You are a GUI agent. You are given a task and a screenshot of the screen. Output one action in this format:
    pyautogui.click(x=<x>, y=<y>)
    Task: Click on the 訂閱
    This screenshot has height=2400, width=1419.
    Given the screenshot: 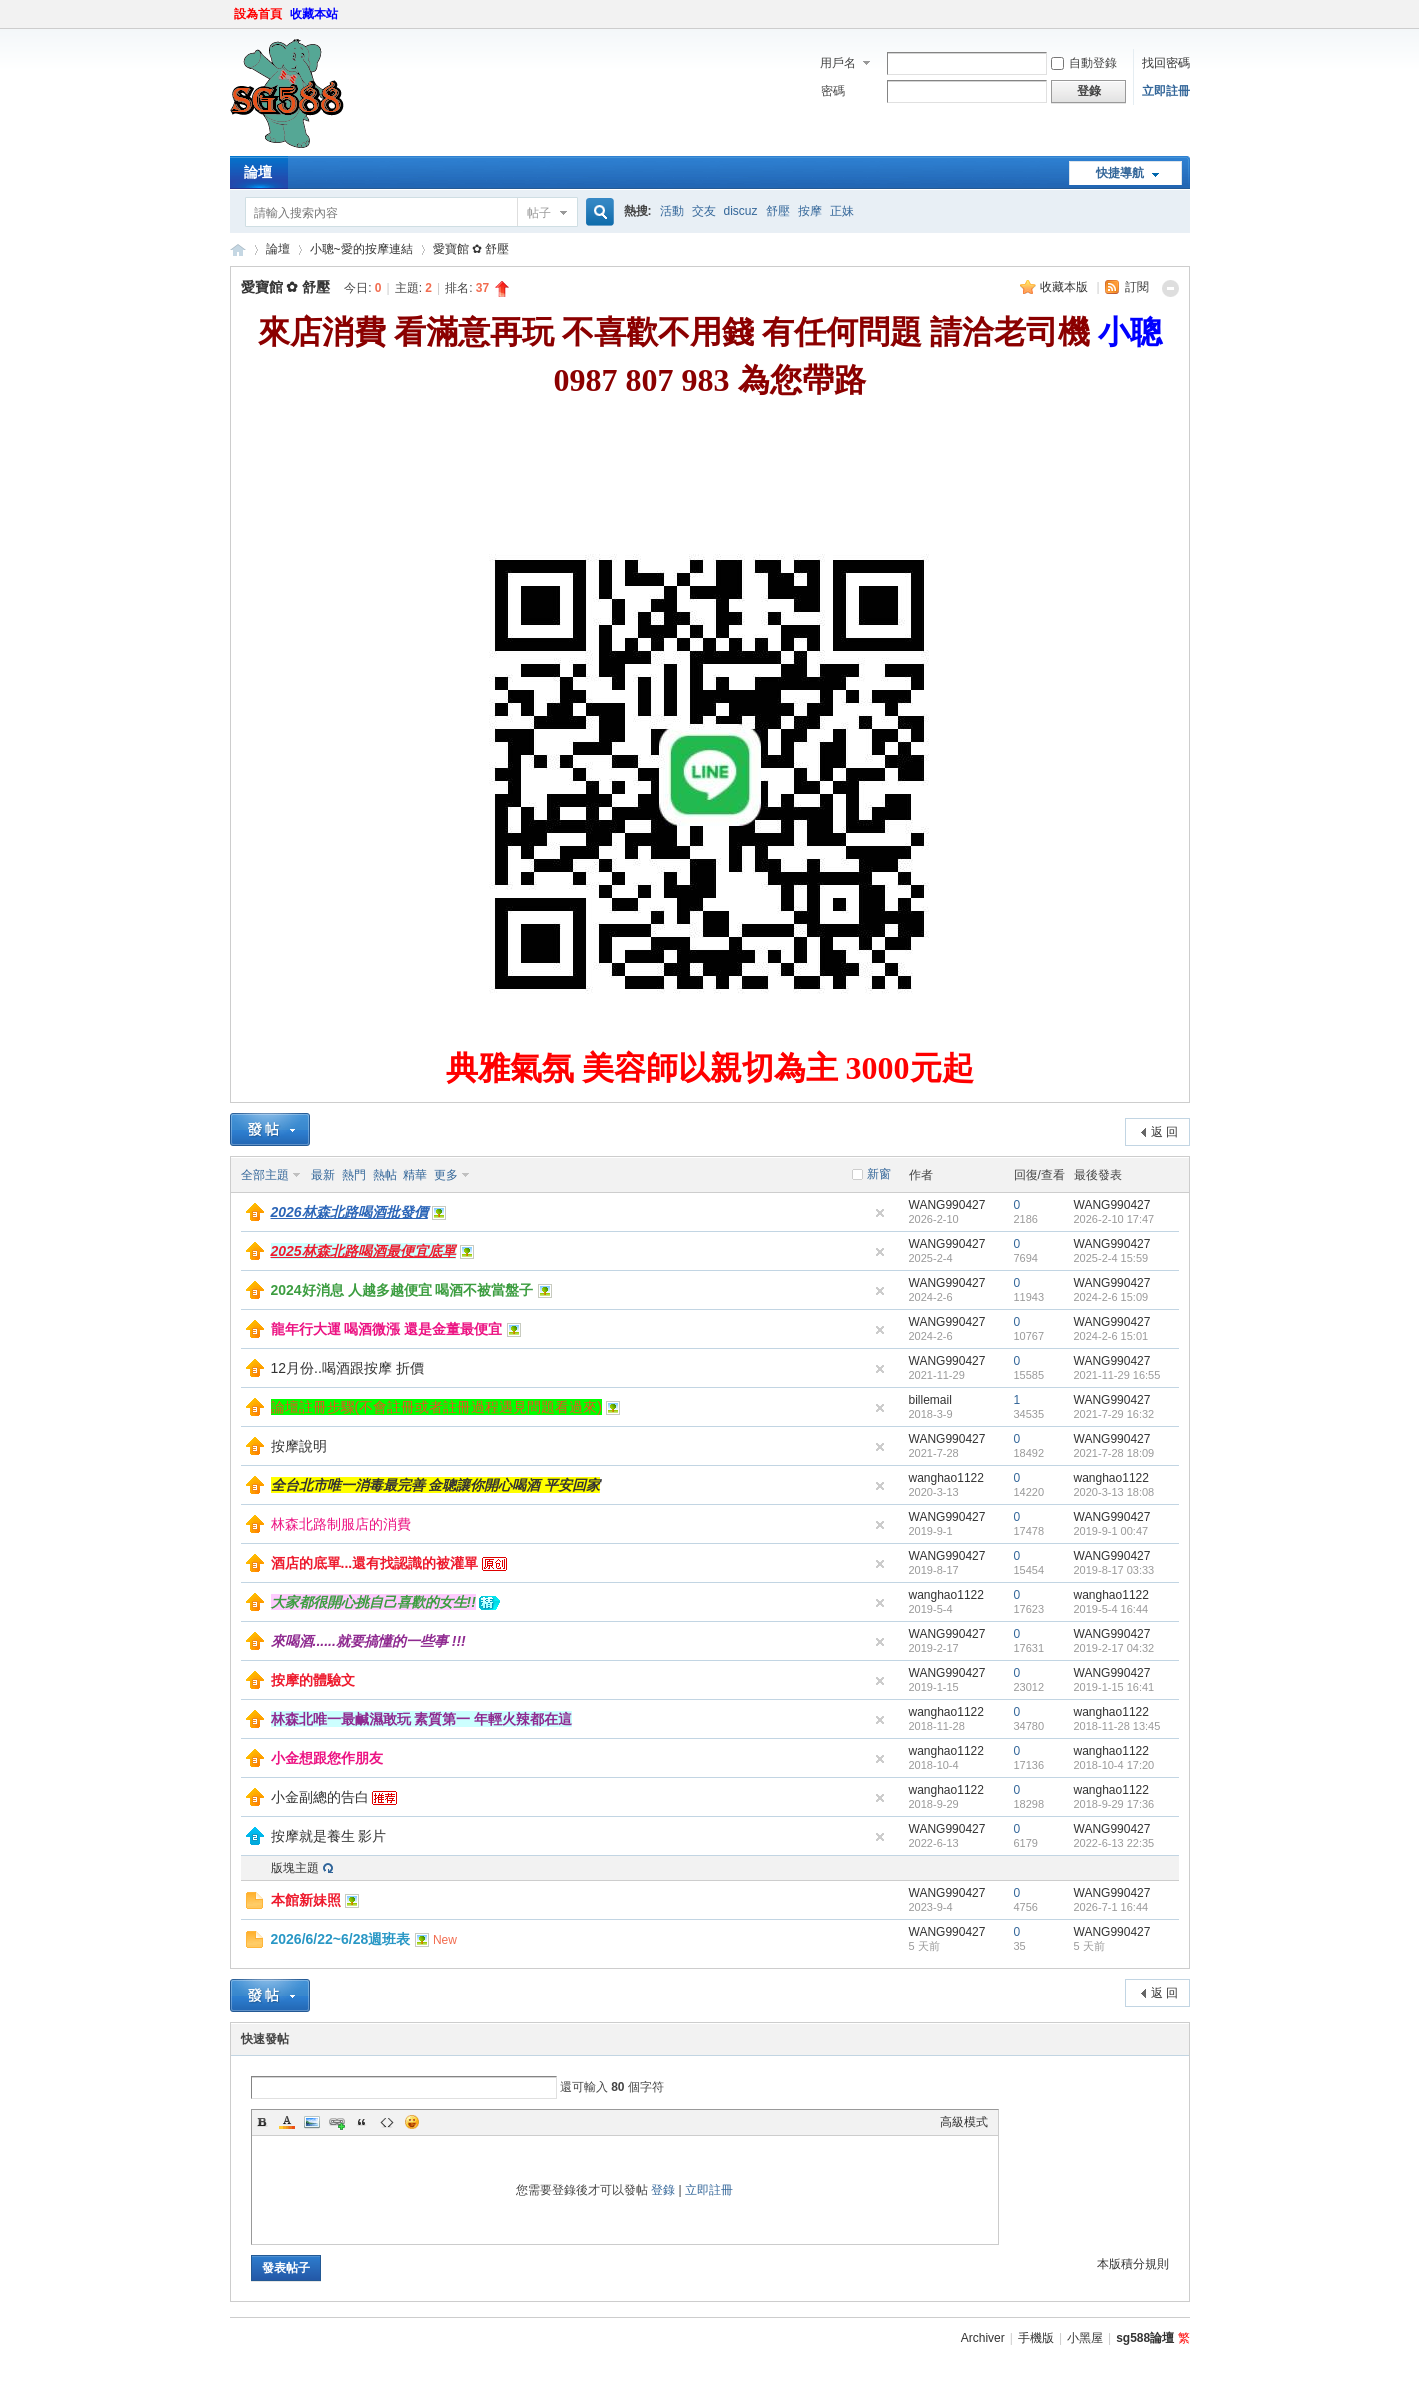 What is the action you would take?
    pyautogui.click(x=1137, y=287)
    